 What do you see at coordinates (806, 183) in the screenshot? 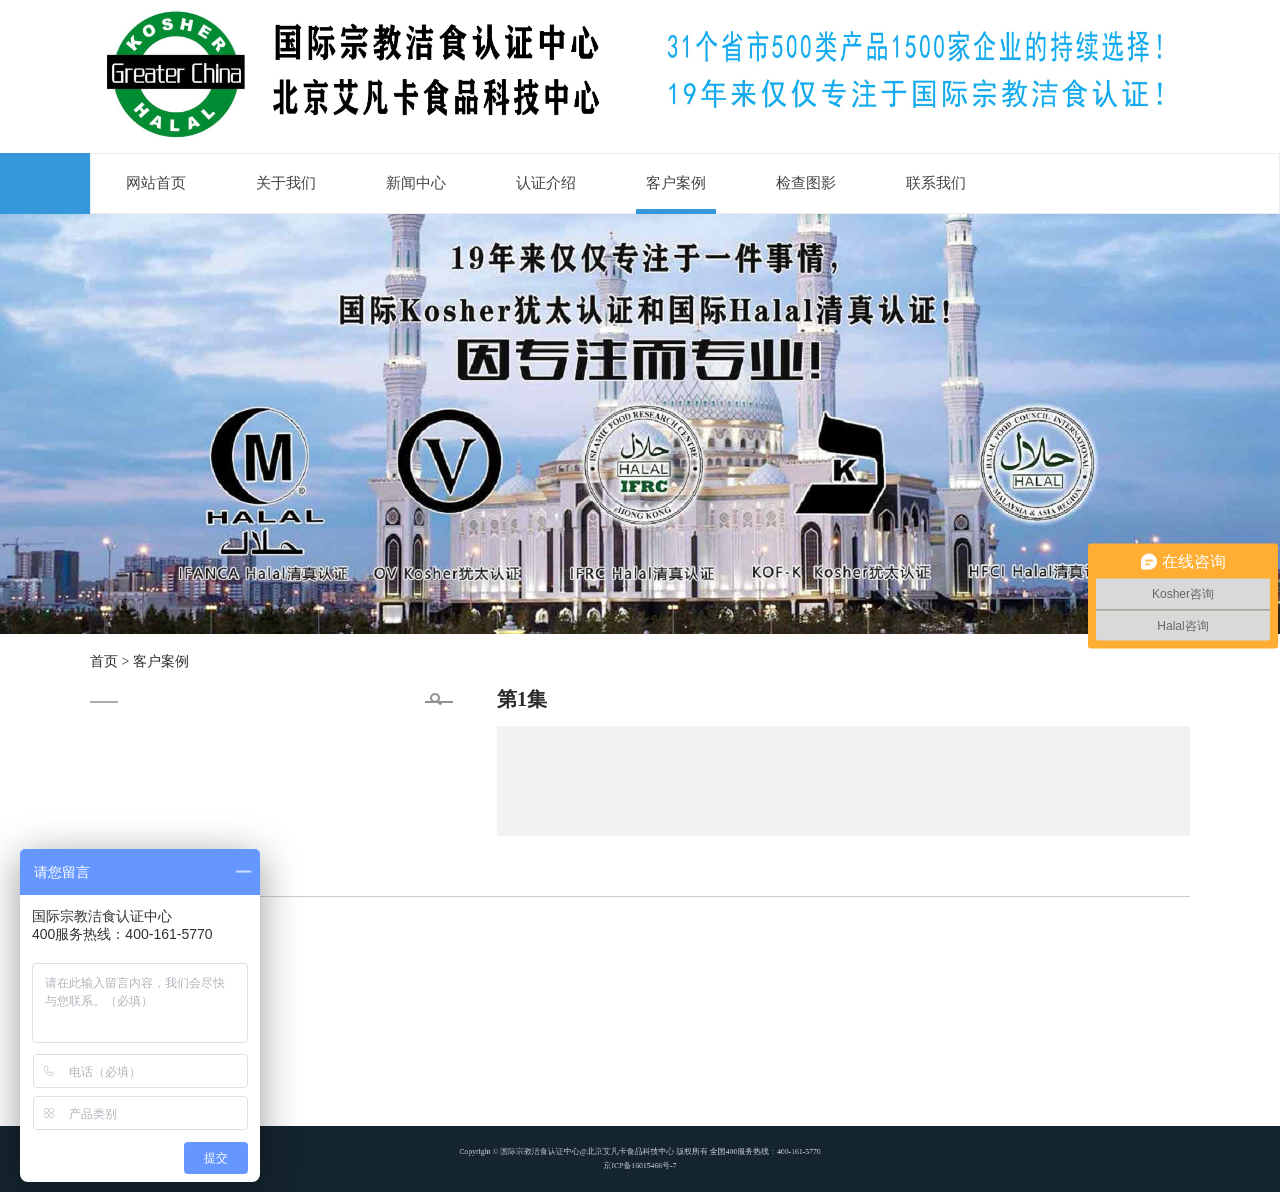
I see `检查图影` at bounding box center [806, 183].